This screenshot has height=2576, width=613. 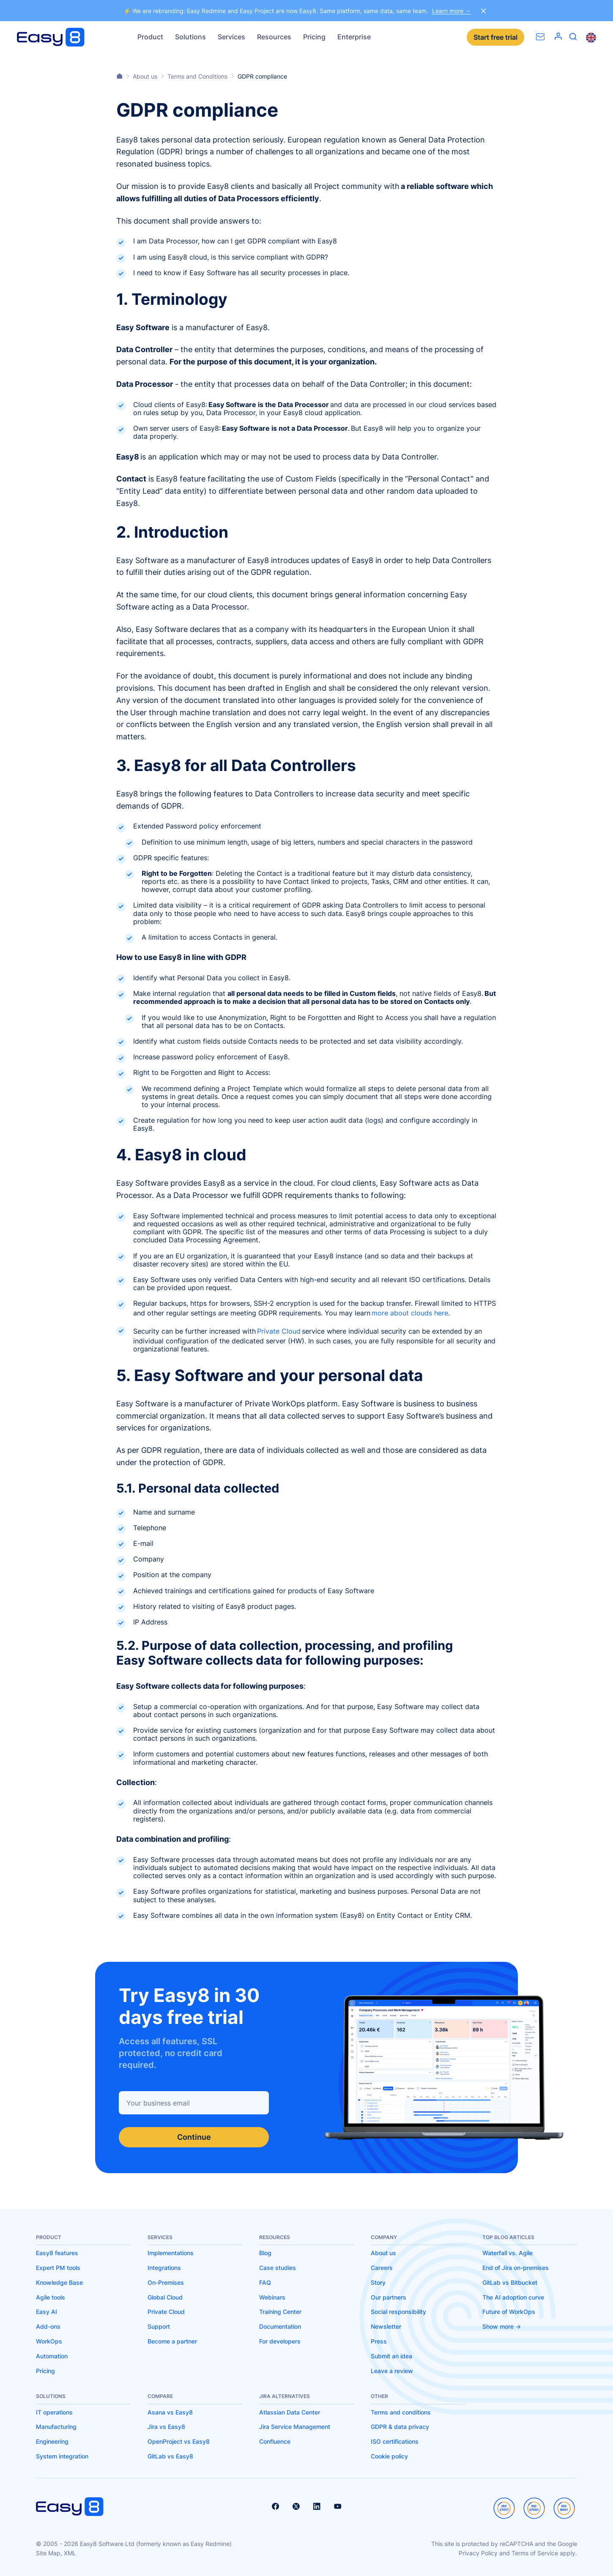 What do you see at coordinates (48, 2326) in the screenshot?
I see `Add-ons` at bounding box center [48, 2326].